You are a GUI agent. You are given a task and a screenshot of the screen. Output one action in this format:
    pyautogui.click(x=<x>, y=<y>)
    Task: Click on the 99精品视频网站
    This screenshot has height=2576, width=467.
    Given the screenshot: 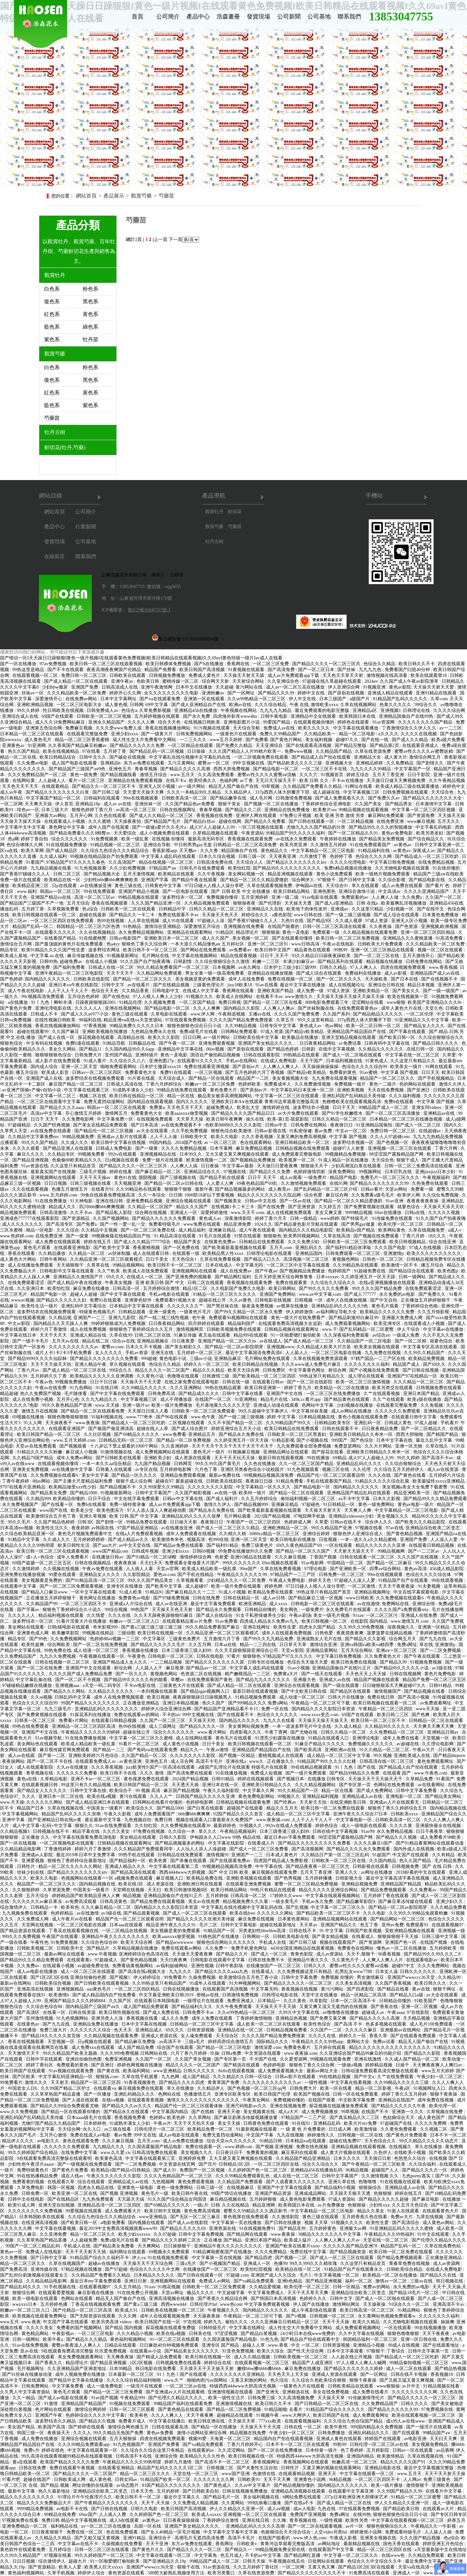 What is the action you would take?
    pyautogui.click(x=129, y=1265)
    